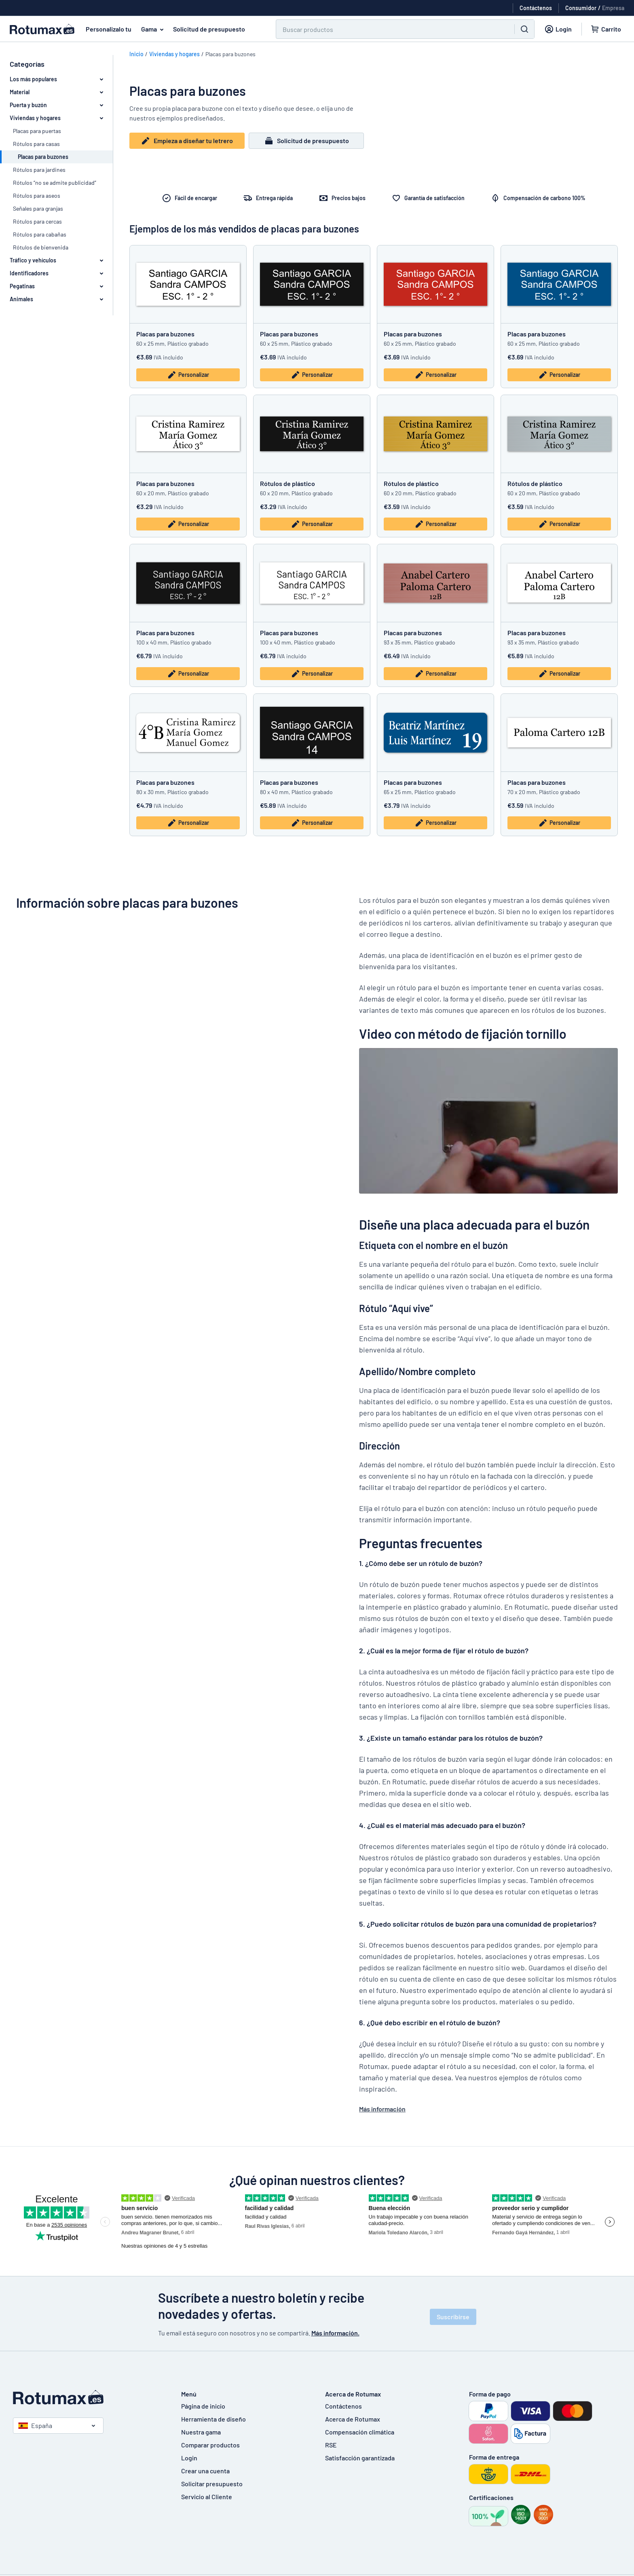 Image resolution: width=634 pixels, height=2576 pixels. Describe the element at coordinates (165, 334) in the screenshot. I see `Placas para buzones` at that location.